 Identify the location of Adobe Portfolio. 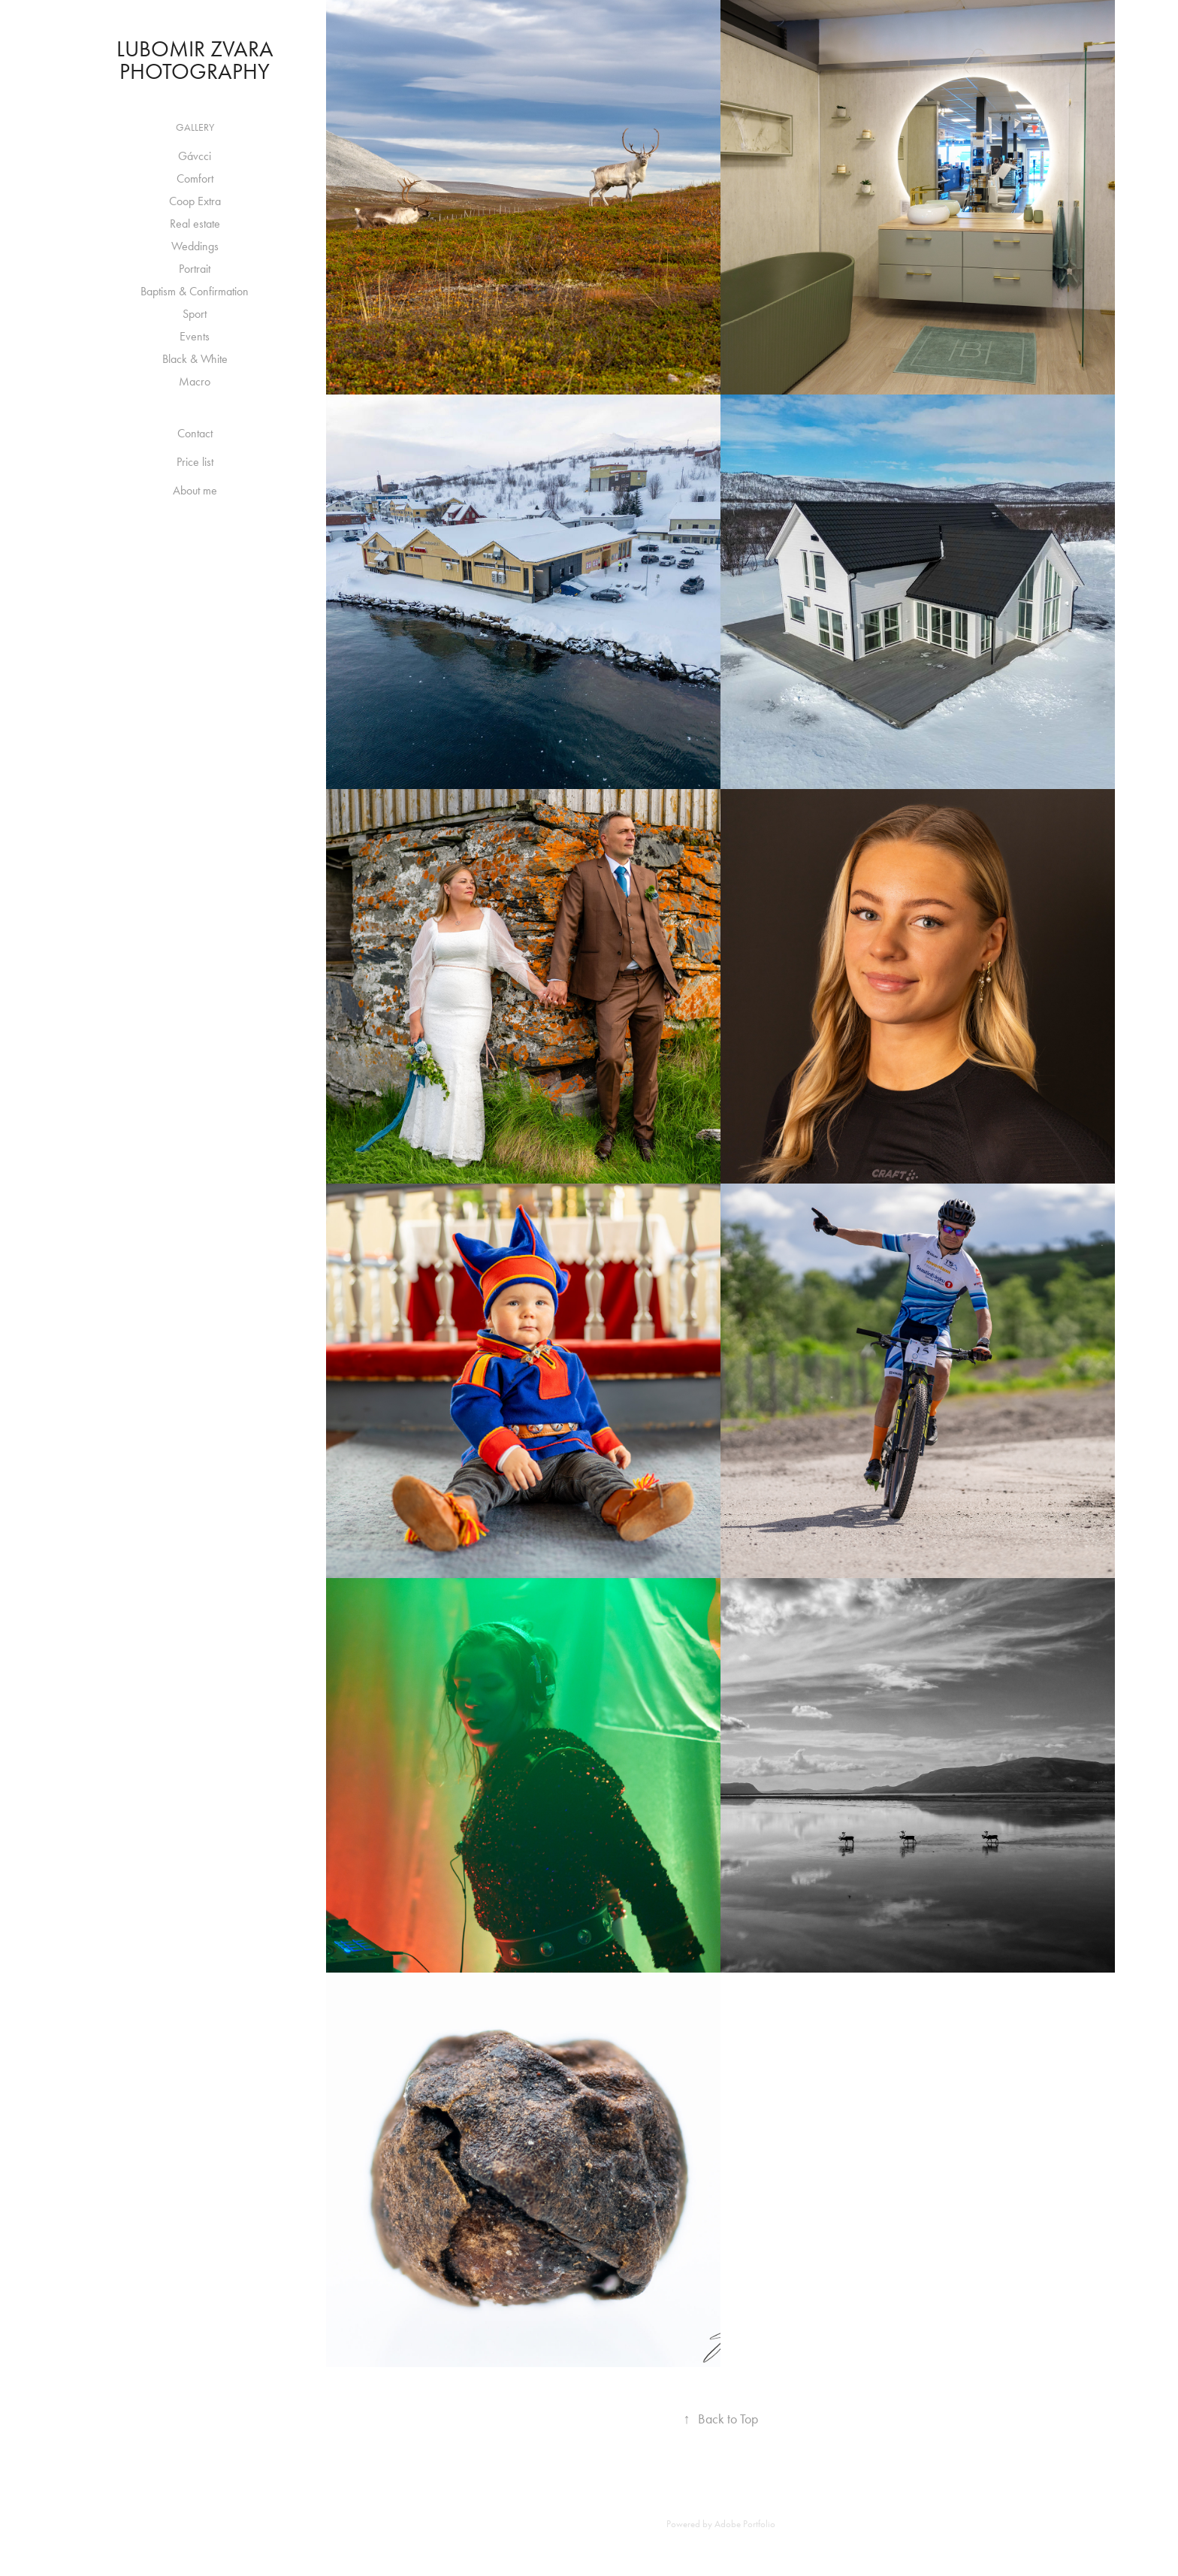
(744, 2523).